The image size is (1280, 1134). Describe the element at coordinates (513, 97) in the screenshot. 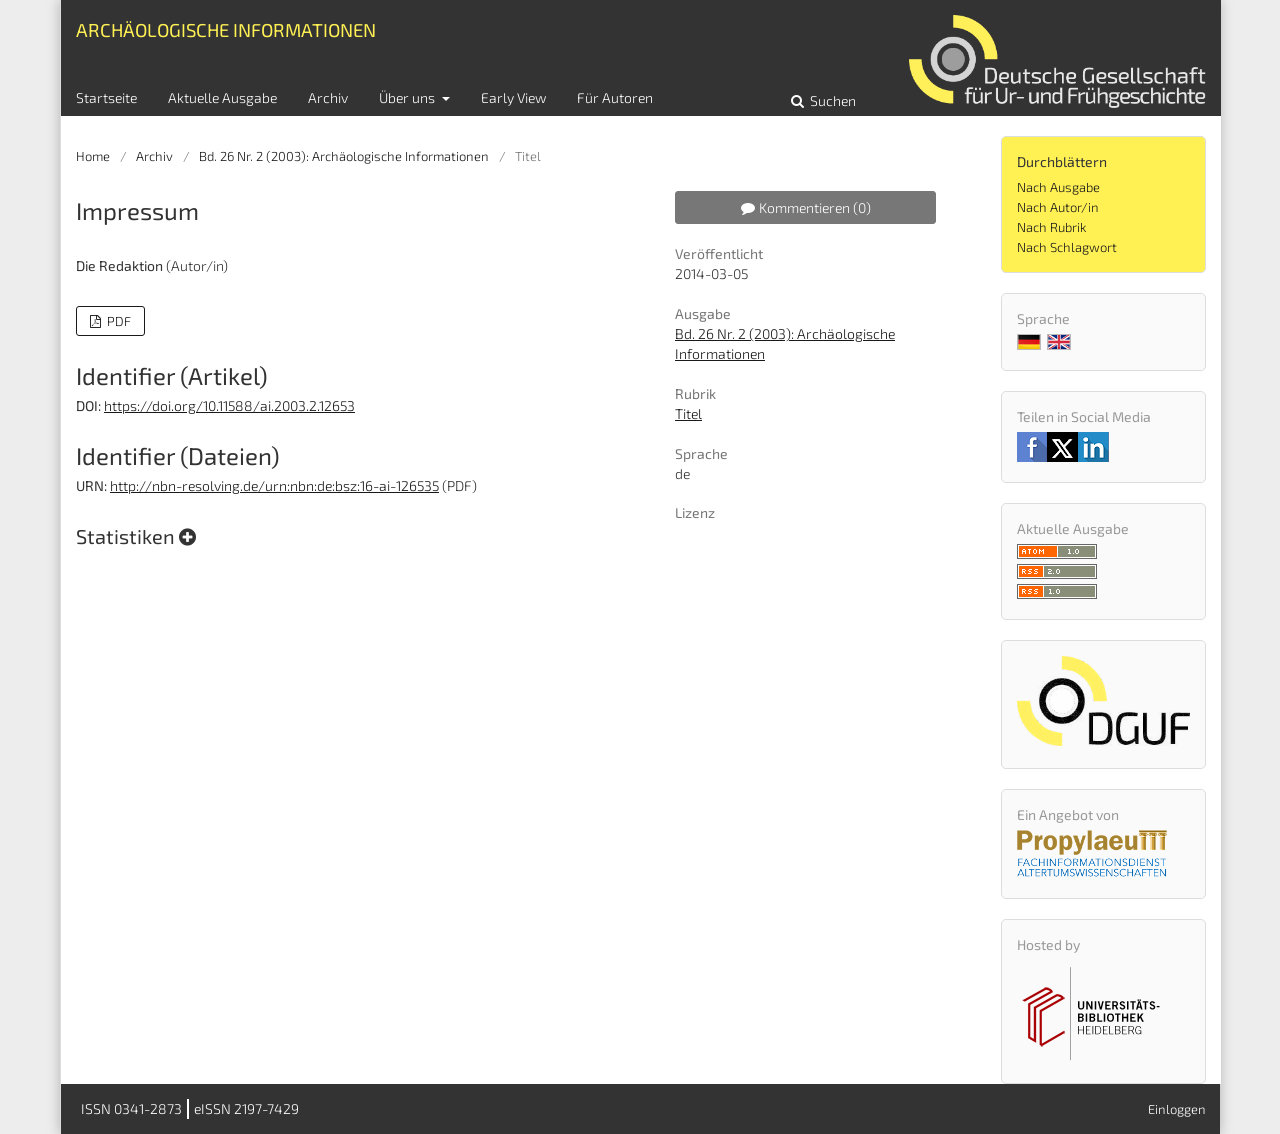

I see `Early View` at that location.